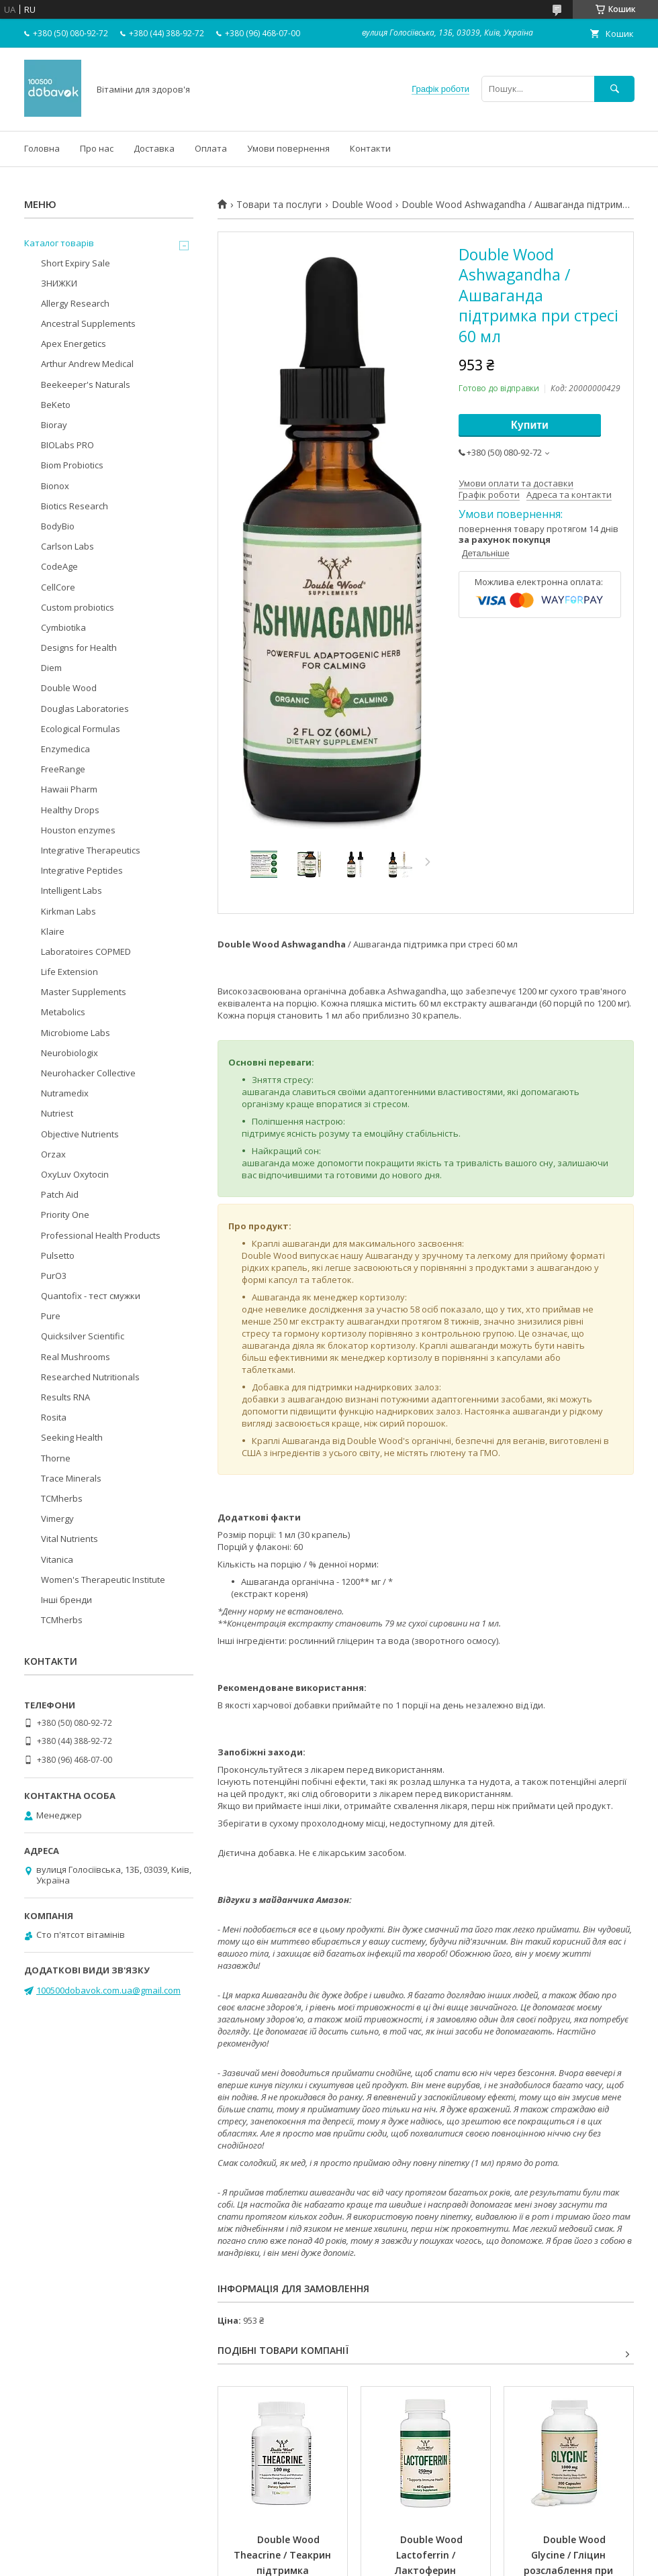  What do you see at coordinates (63, 769) in the screenshot?
I see `FreeRange` at bounding box center [63, 769].